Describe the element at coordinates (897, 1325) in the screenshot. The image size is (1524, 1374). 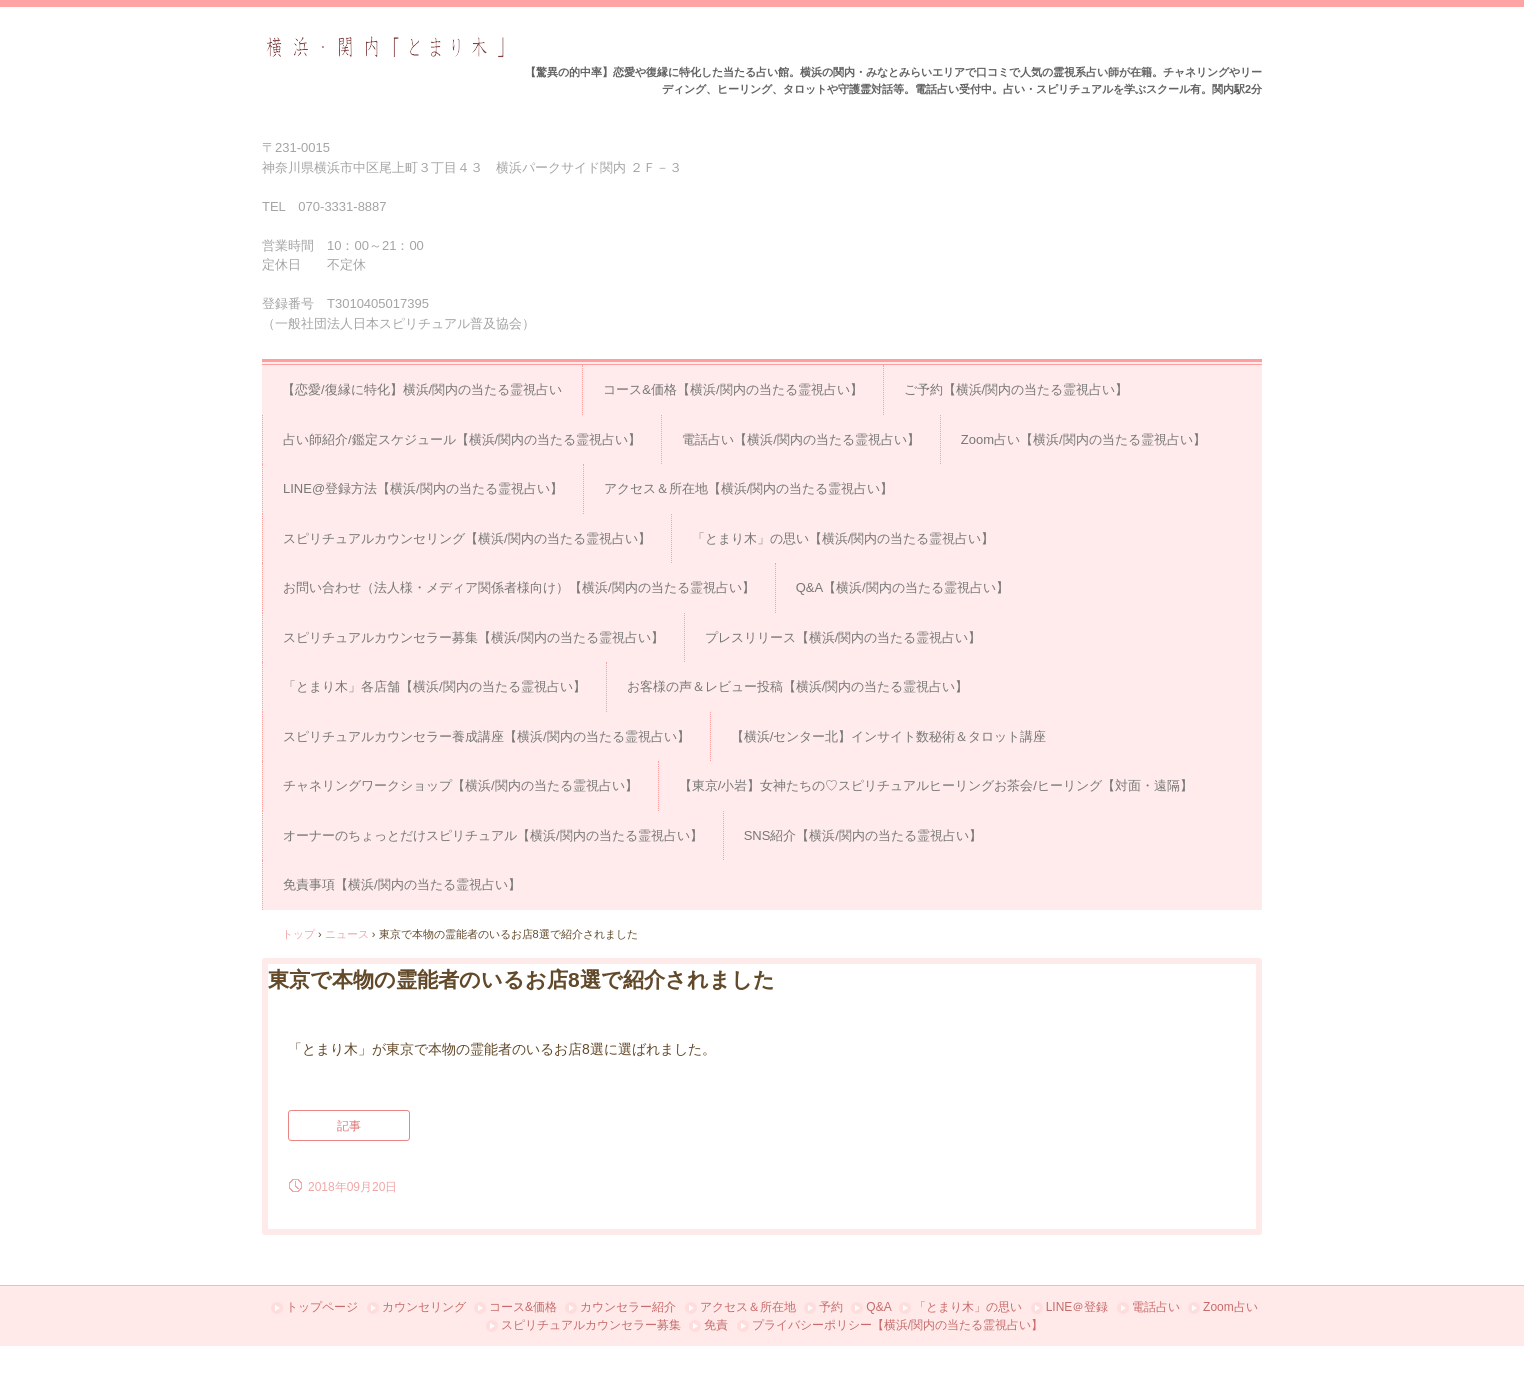
I see `プライバシーポリシー【横浜/関内の当たる霊視占い】` at that location.